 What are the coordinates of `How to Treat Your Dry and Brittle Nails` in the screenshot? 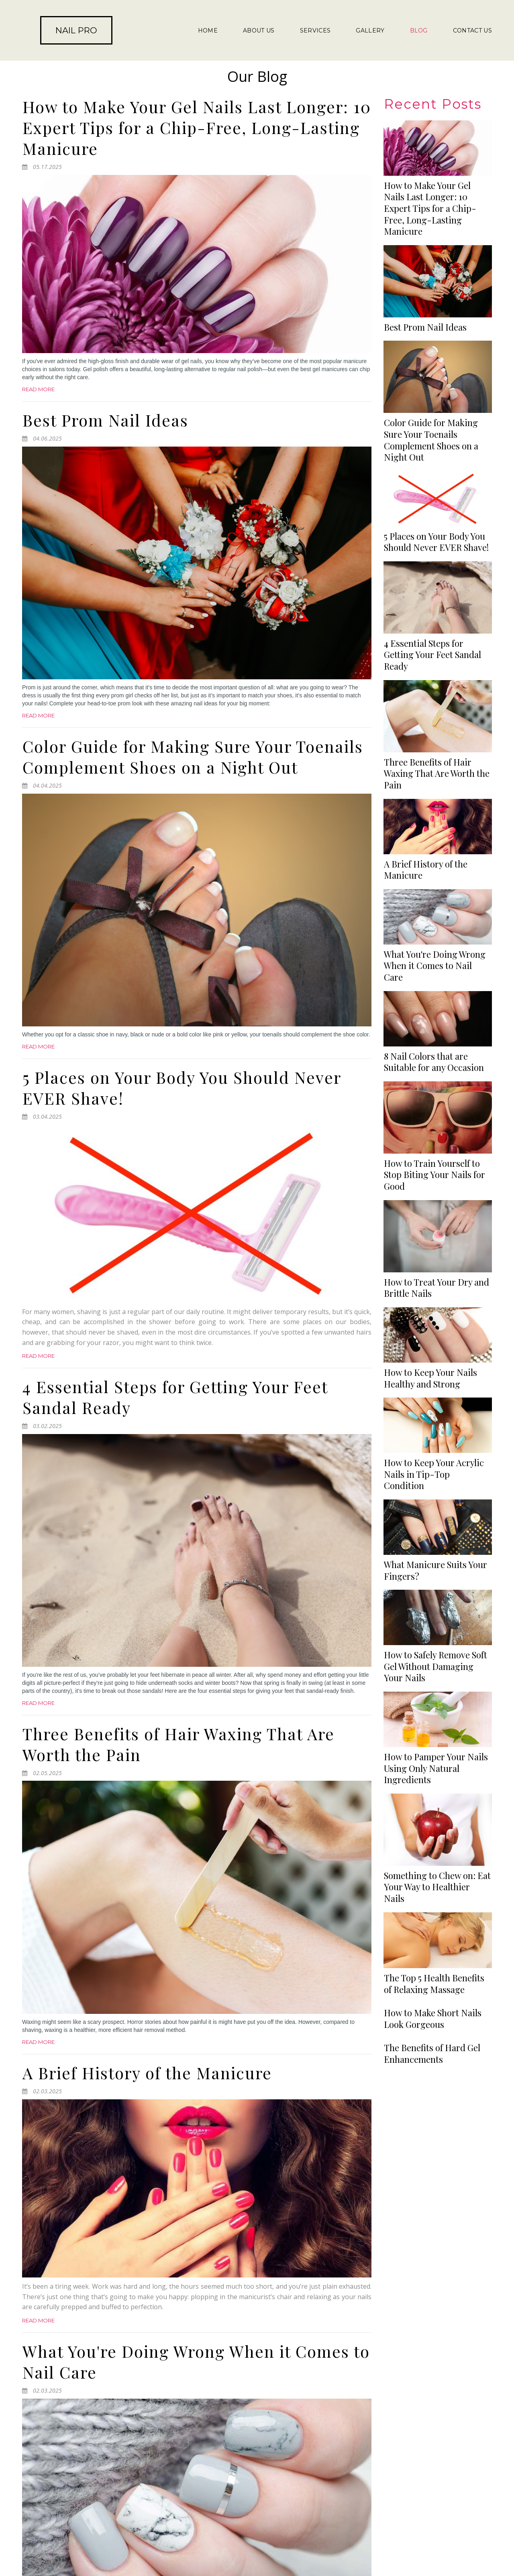 It's located at (436, 1088).